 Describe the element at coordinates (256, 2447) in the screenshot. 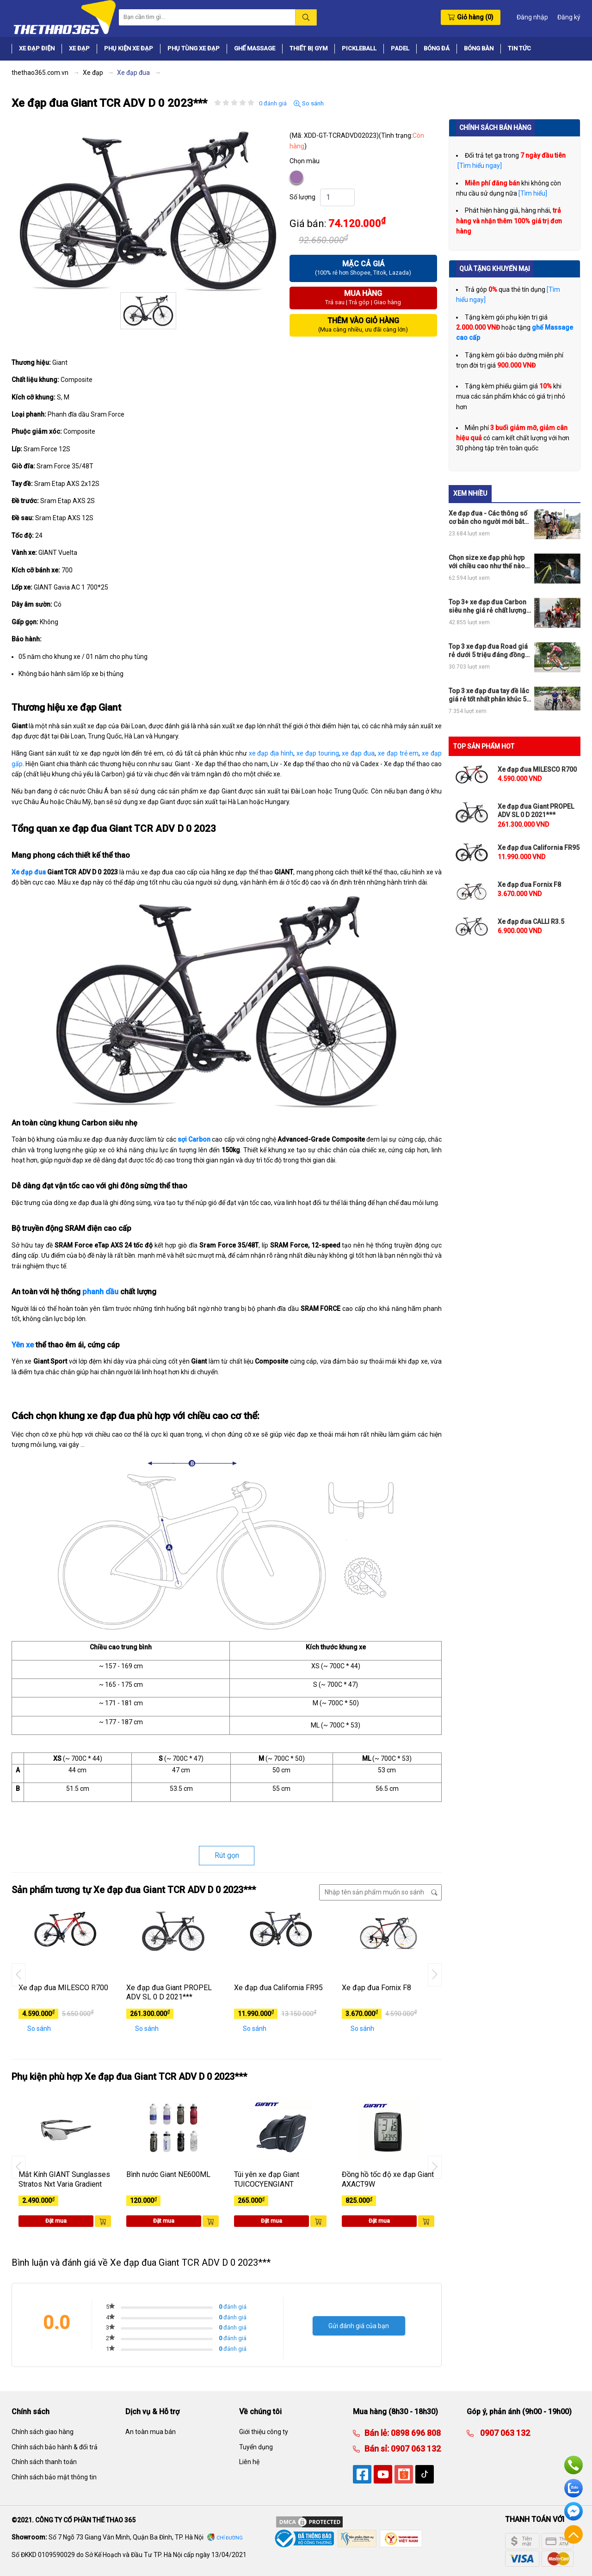

I see `Tuyển dụng` at that location.